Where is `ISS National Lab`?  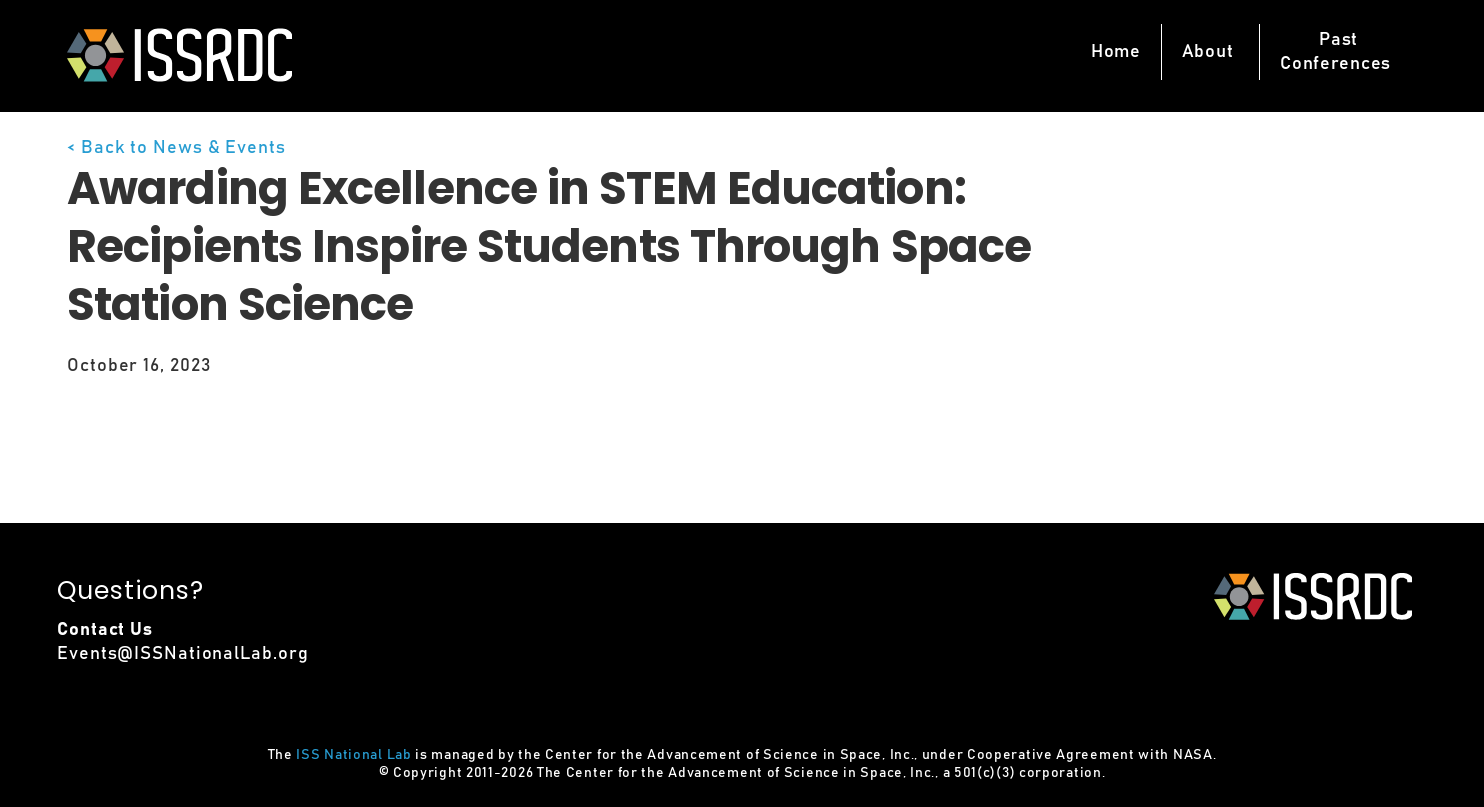 ISS National Lab is located at coordinates (353, 755).